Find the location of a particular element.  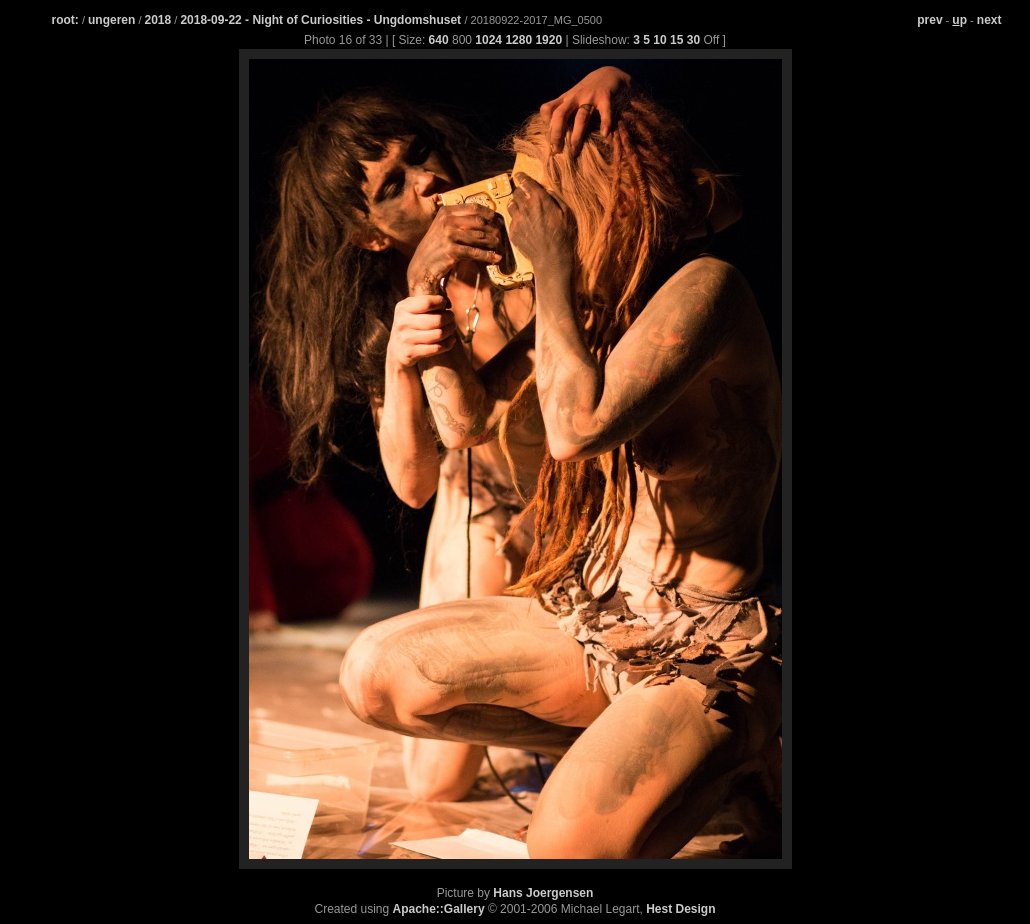

root: is located at coordinates (65, 20).